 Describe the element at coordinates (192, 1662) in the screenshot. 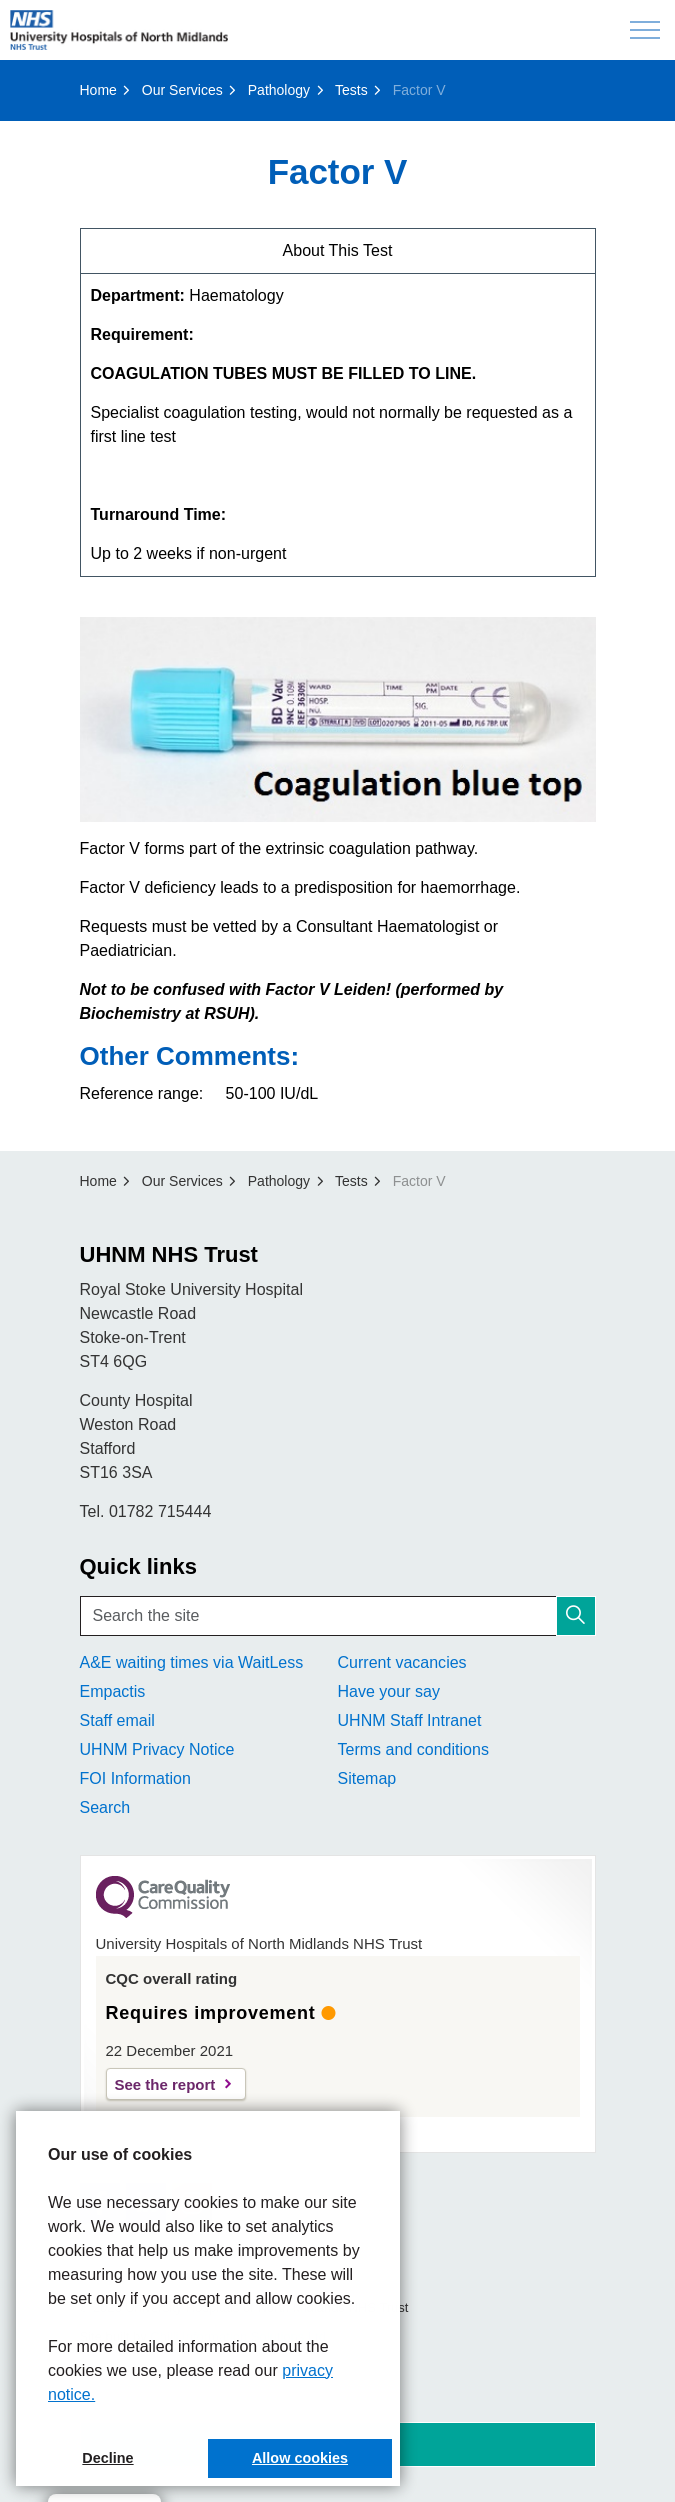

I see `A&E waiting times via WaitLess` at that location.